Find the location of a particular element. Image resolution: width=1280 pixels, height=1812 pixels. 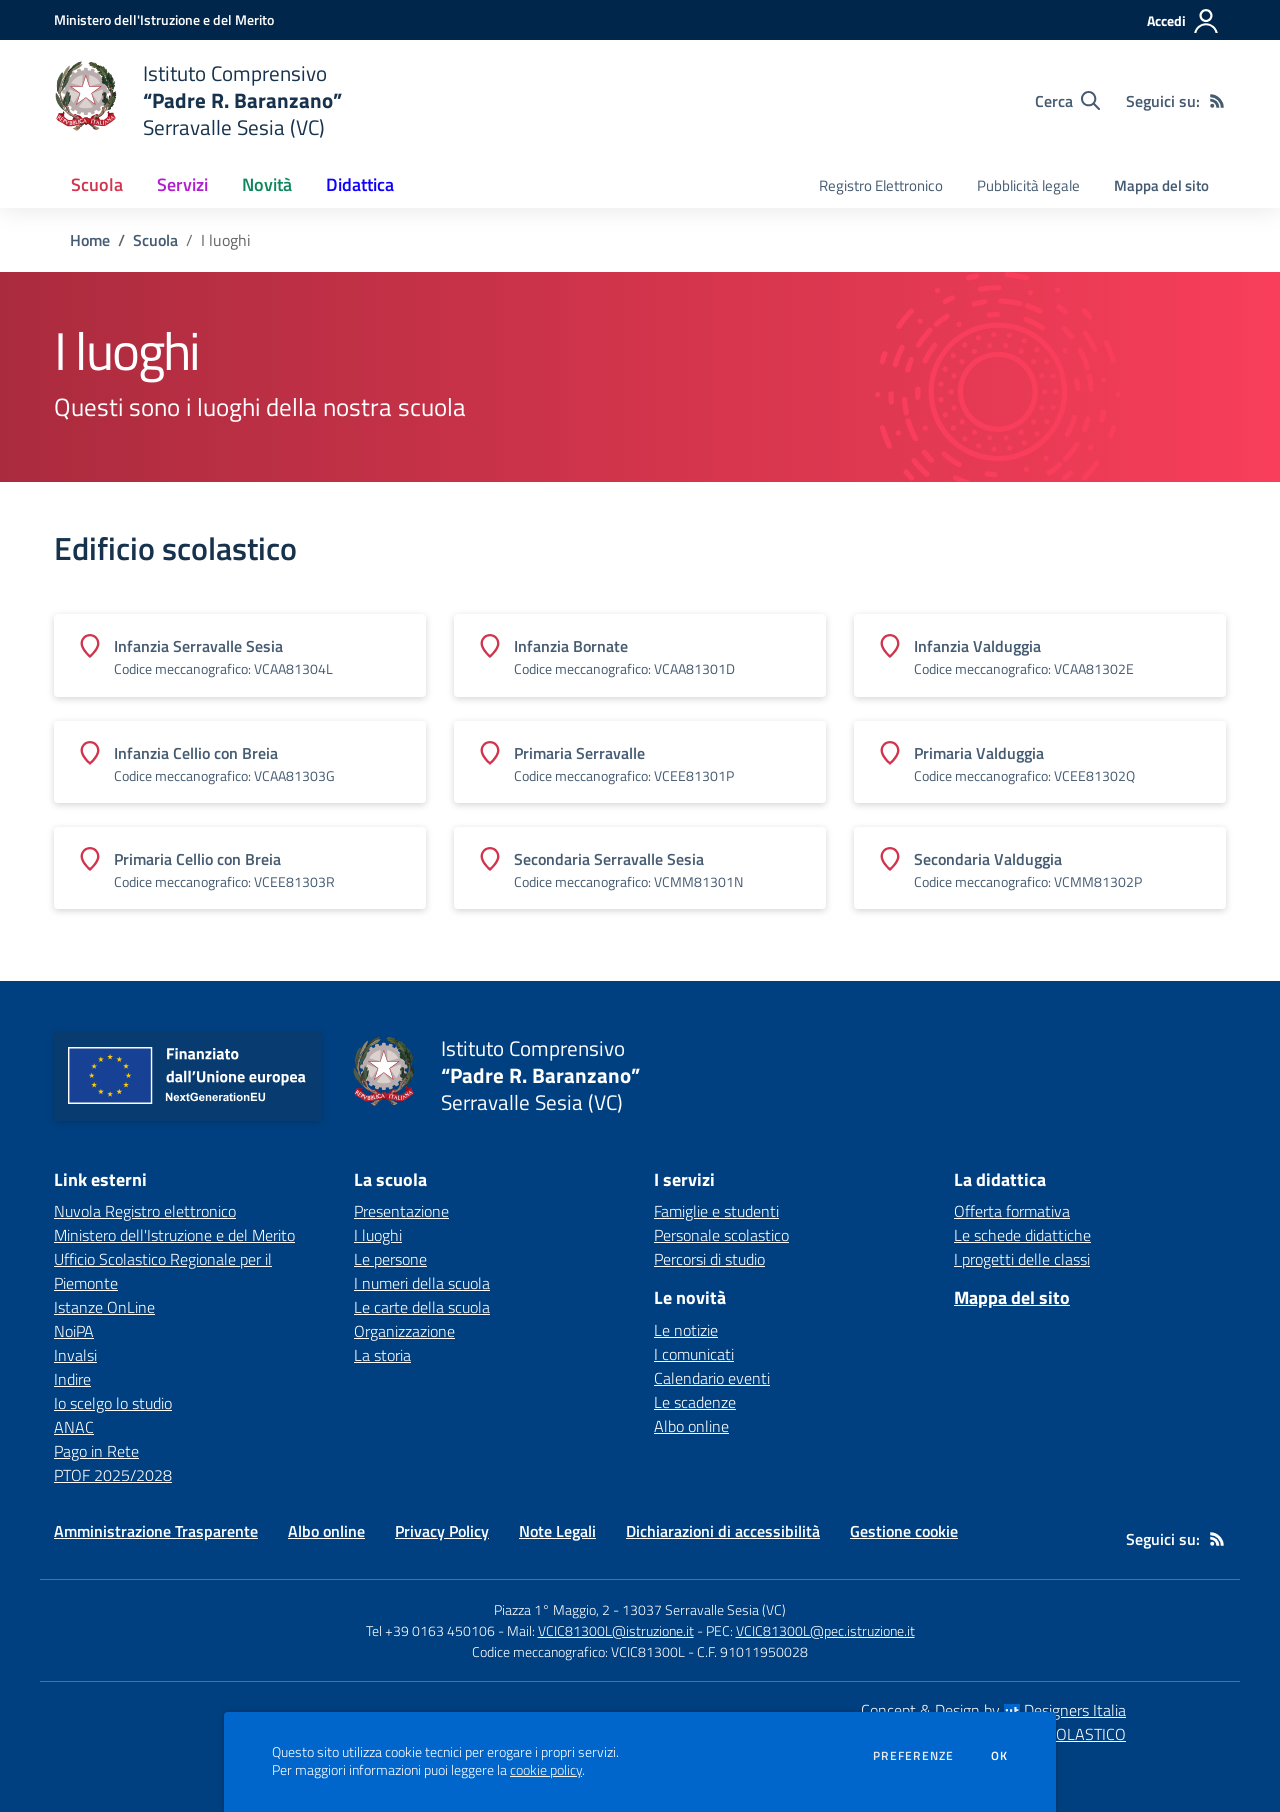

cookie policy is located at coordinates (546, 1770).